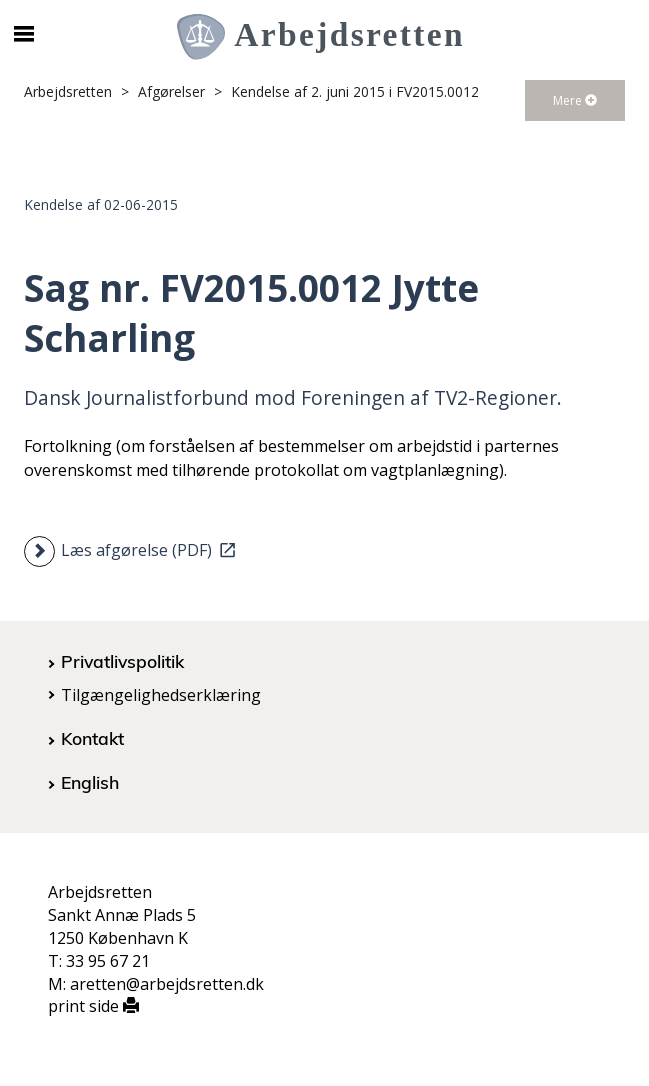 The width and height of the screenshot is (649, 1086). I want to click on English, so click(90, 782).